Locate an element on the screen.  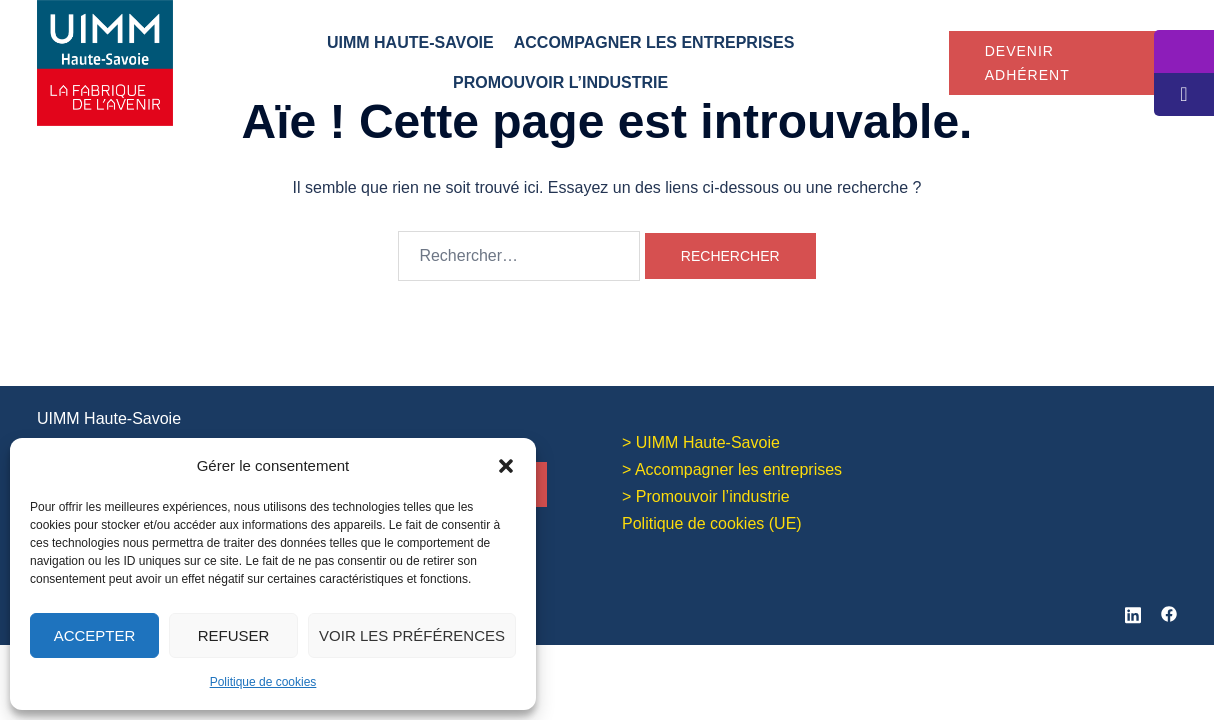
Accepter is located at coordinates (95, 635).